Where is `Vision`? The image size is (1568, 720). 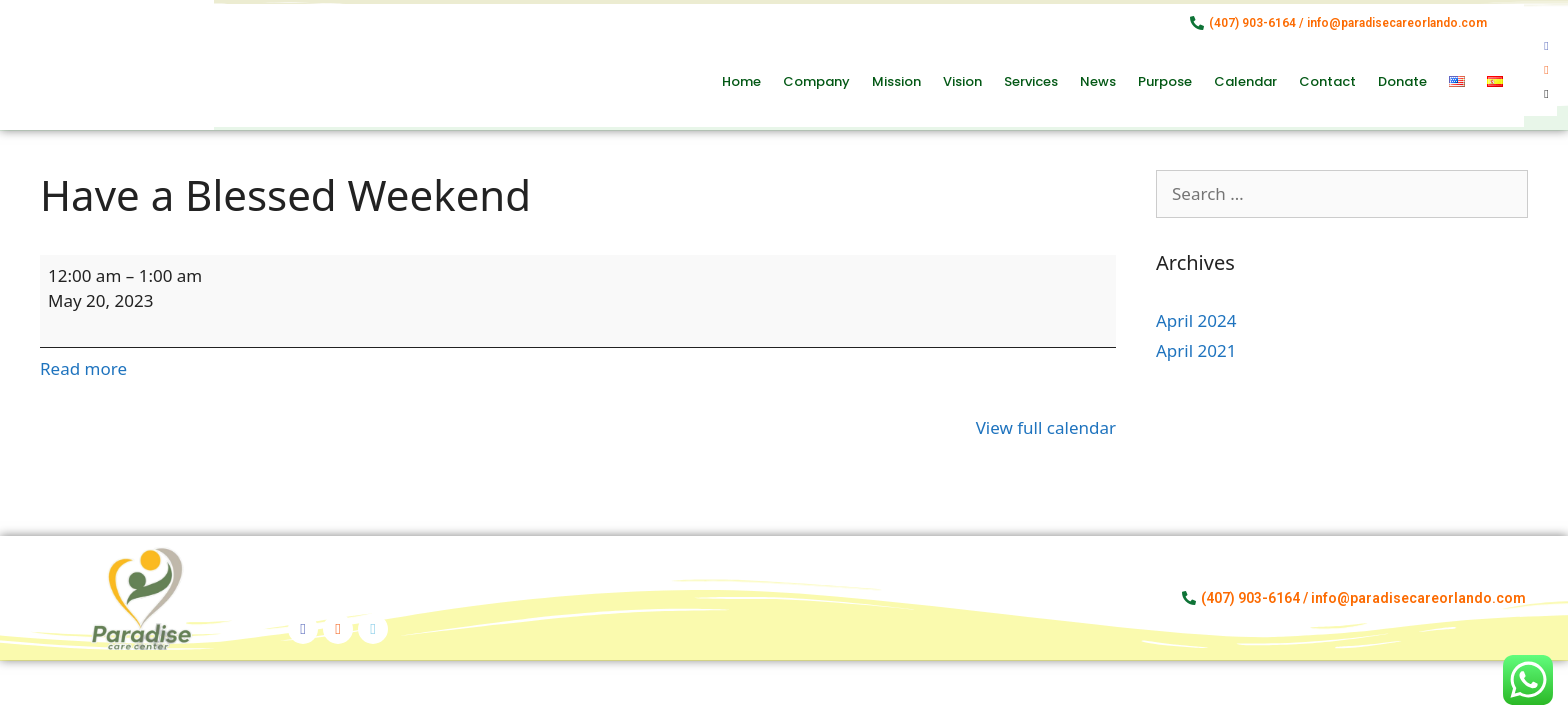 Vision is located at coordinates (962, 81).